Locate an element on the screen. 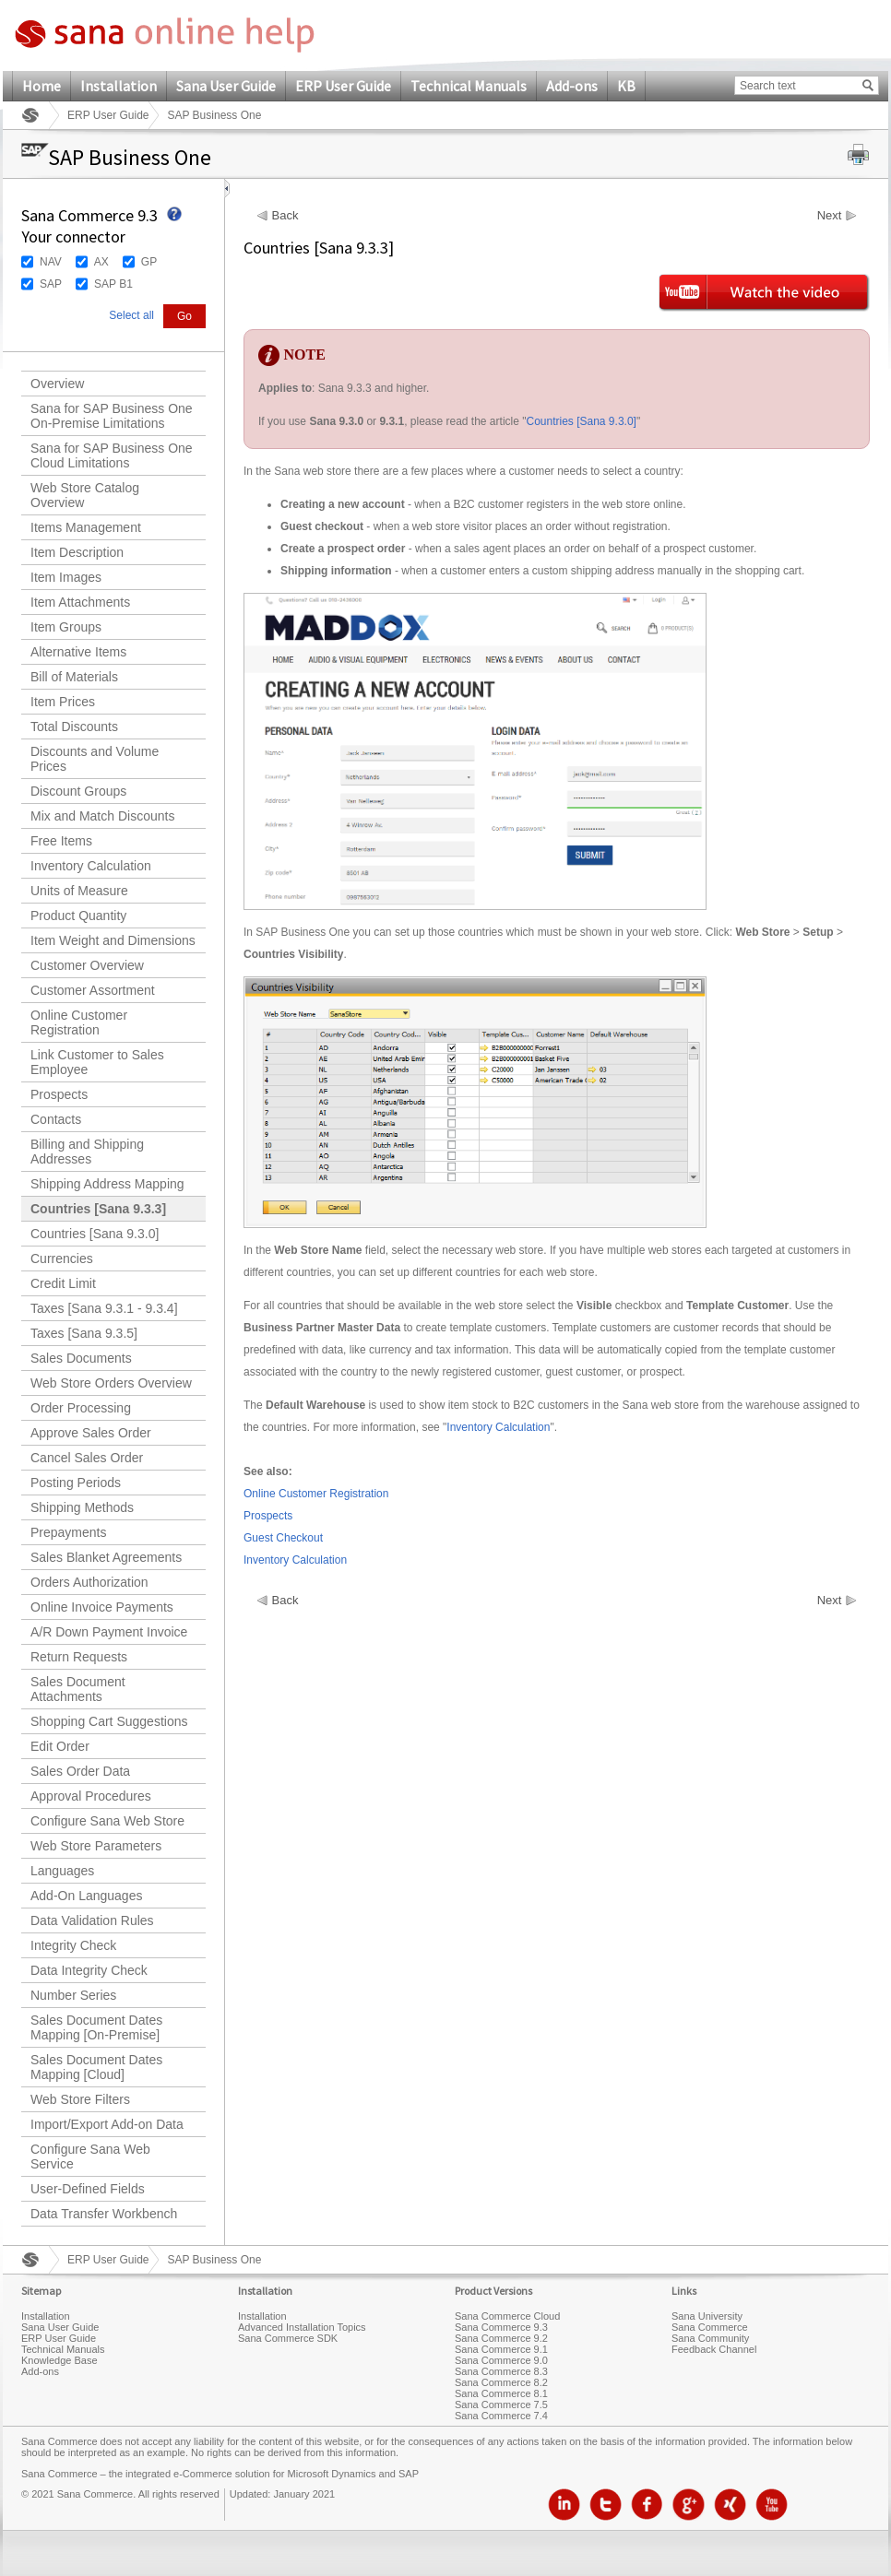  Web Store Parameters is located at coordinates (95, 1845).